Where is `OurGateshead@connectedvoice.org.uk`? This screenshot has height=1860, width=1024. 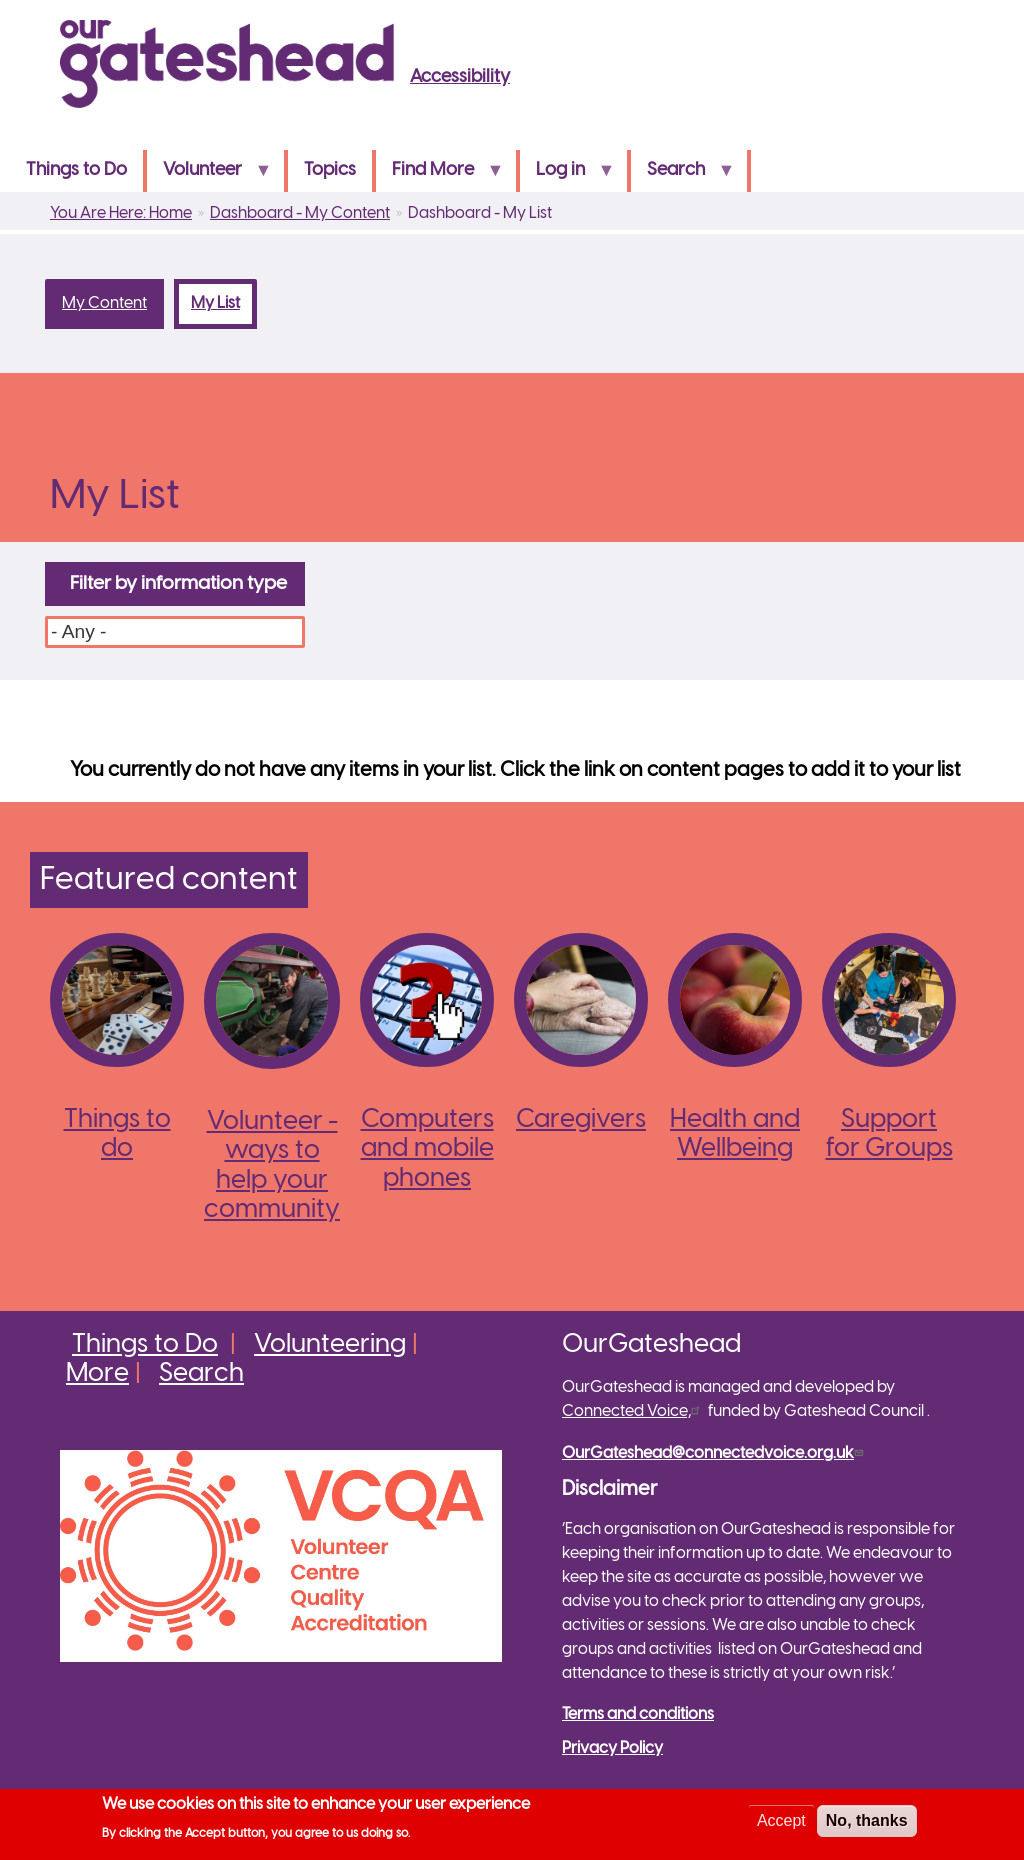 OurGateshead@connectedvoice.org.uk is located at coordinates (715, 1453).